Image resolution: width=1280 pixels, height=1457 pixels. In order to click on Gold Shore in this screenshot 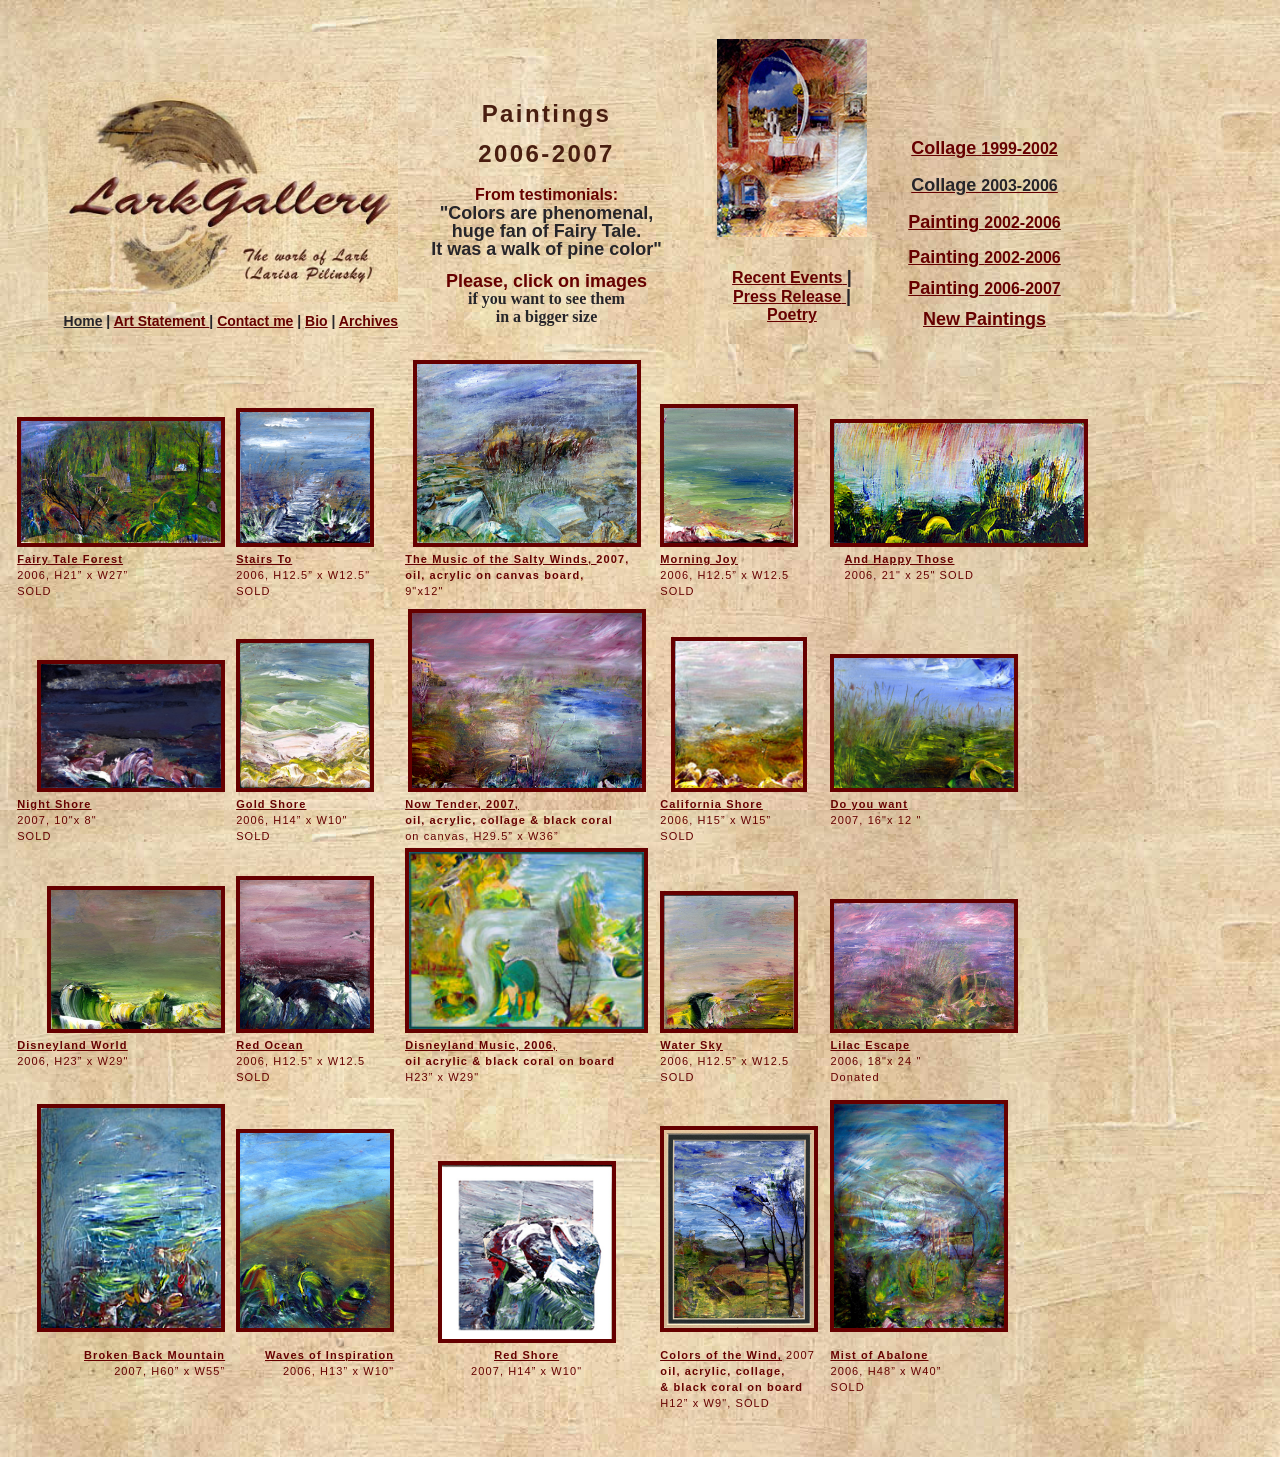, I will do `click(271, 804)`.